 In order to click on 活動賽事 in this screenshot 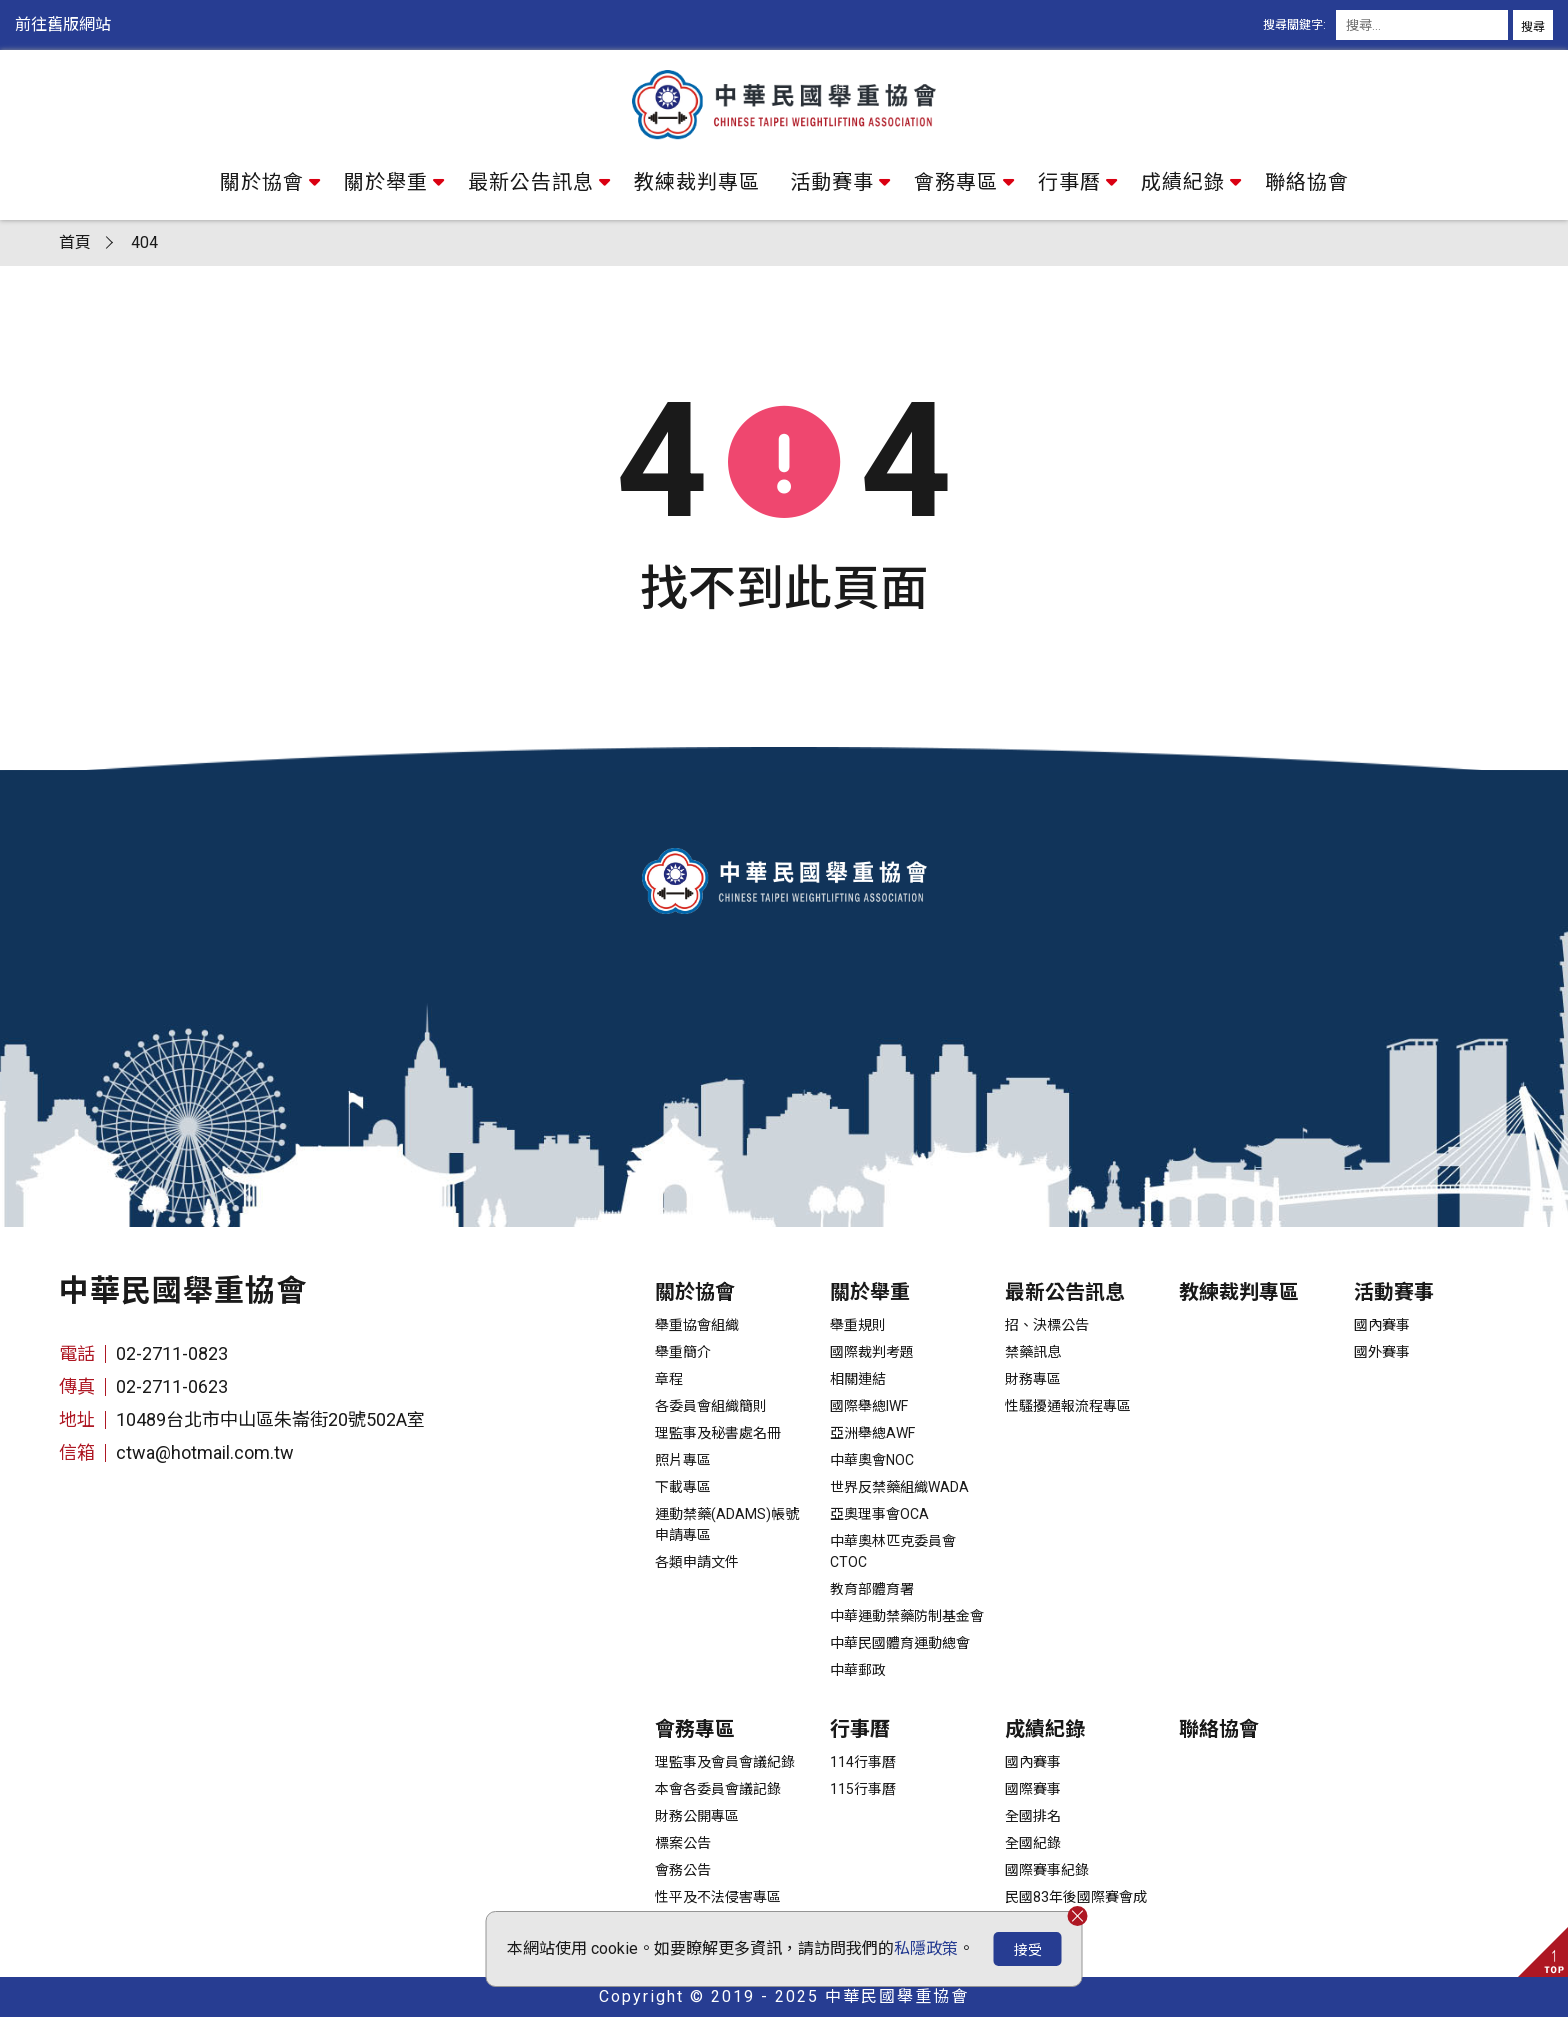, I will do `click(832, 182)`.